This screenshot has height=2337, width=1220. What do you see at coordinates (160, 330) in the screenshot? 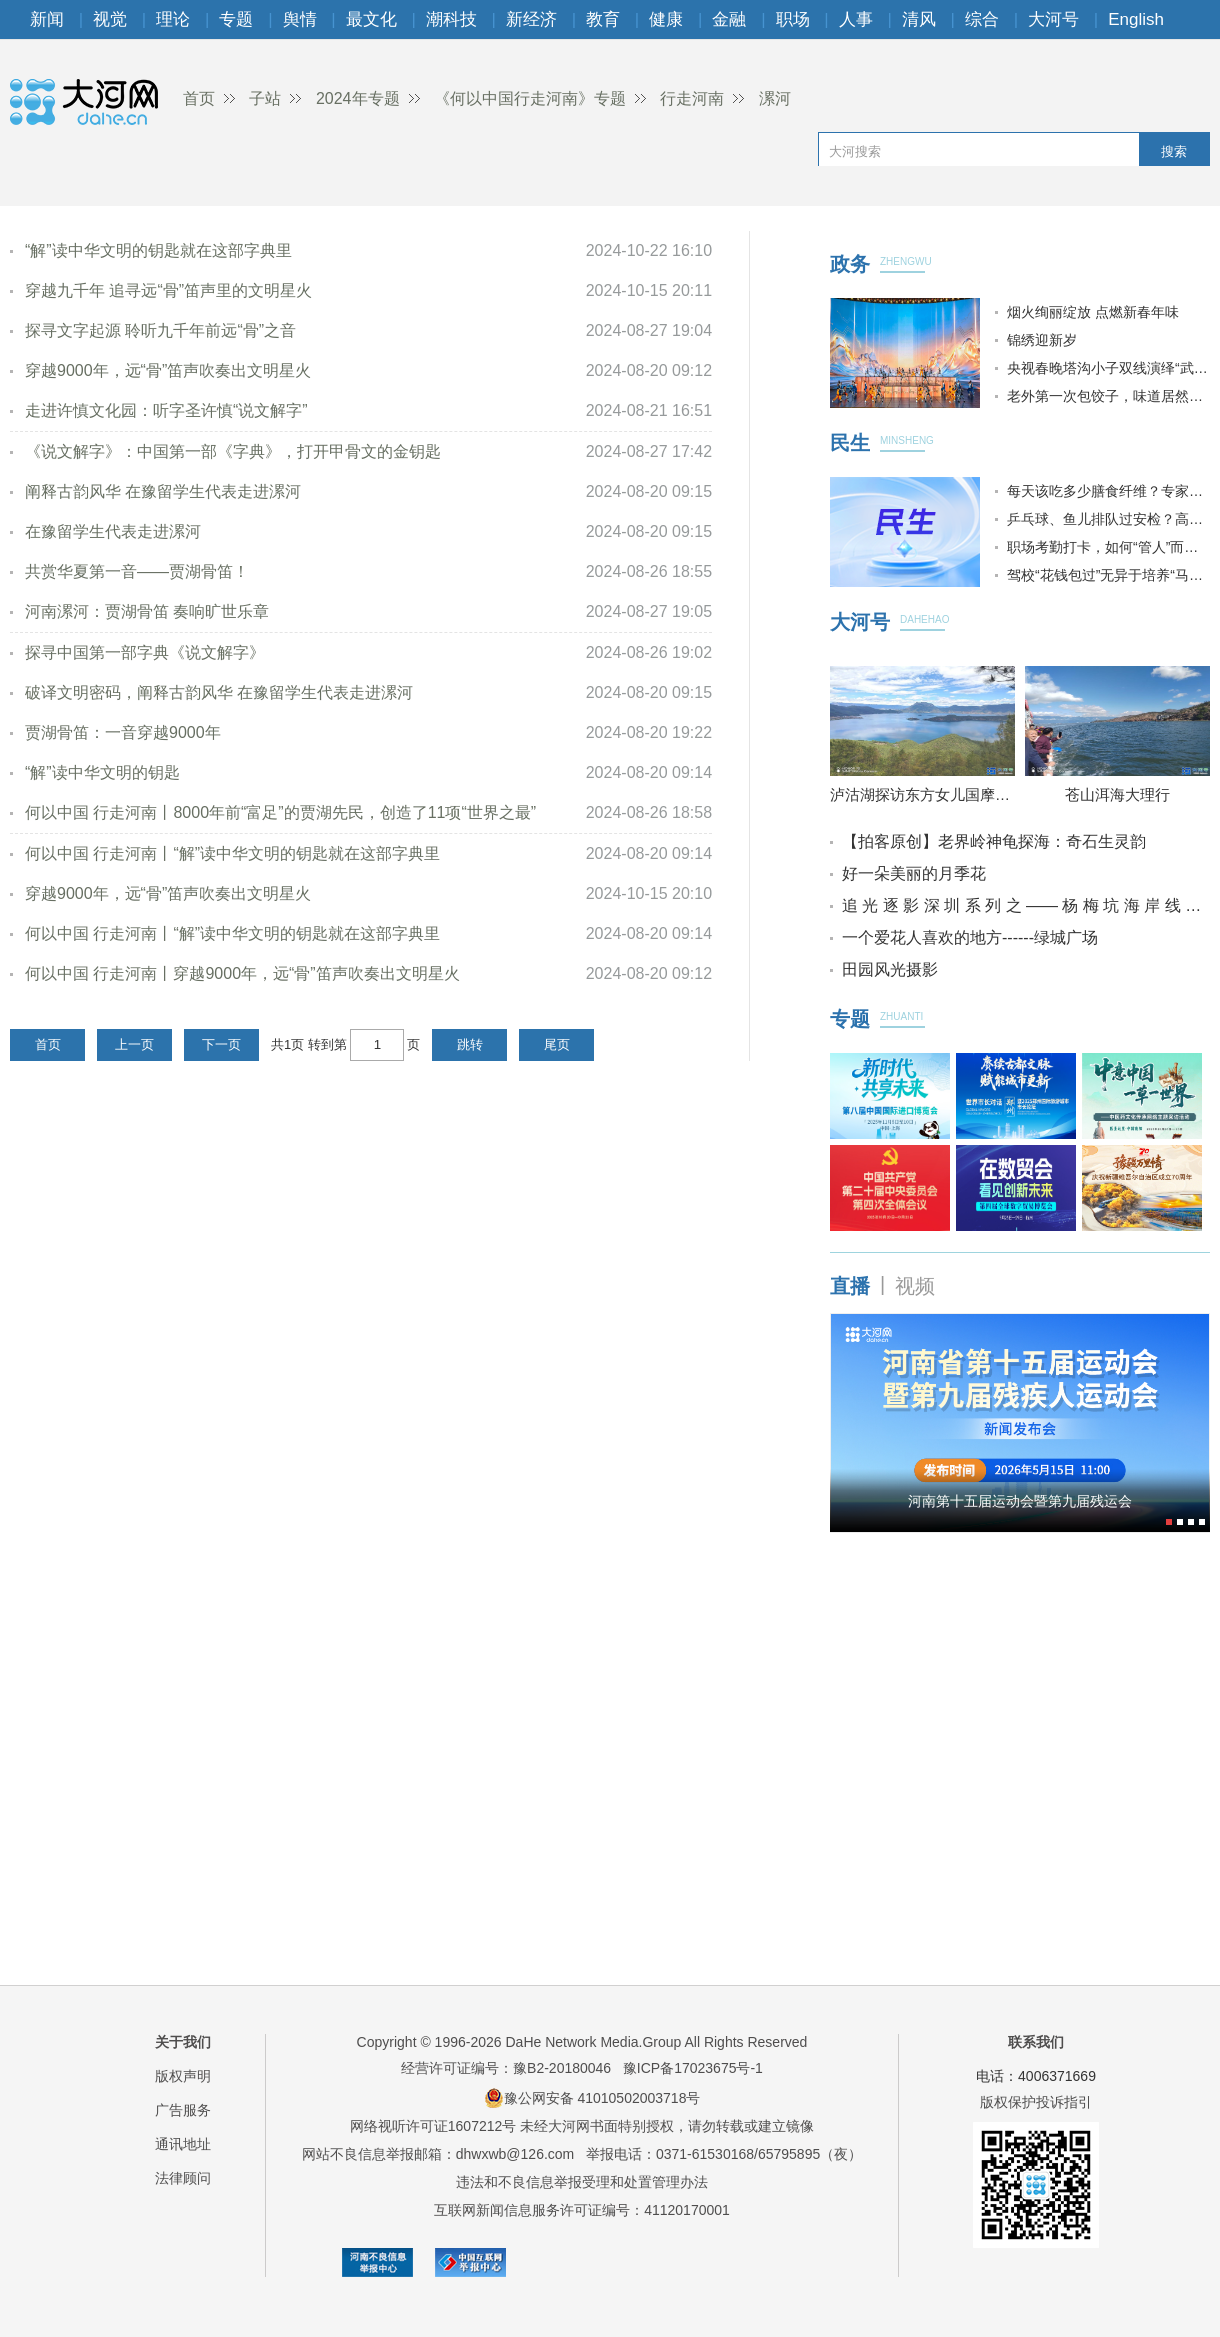
I see `探寻文字起源 聆听九千年前远“骨”之音` at bounding box center [160, 330].